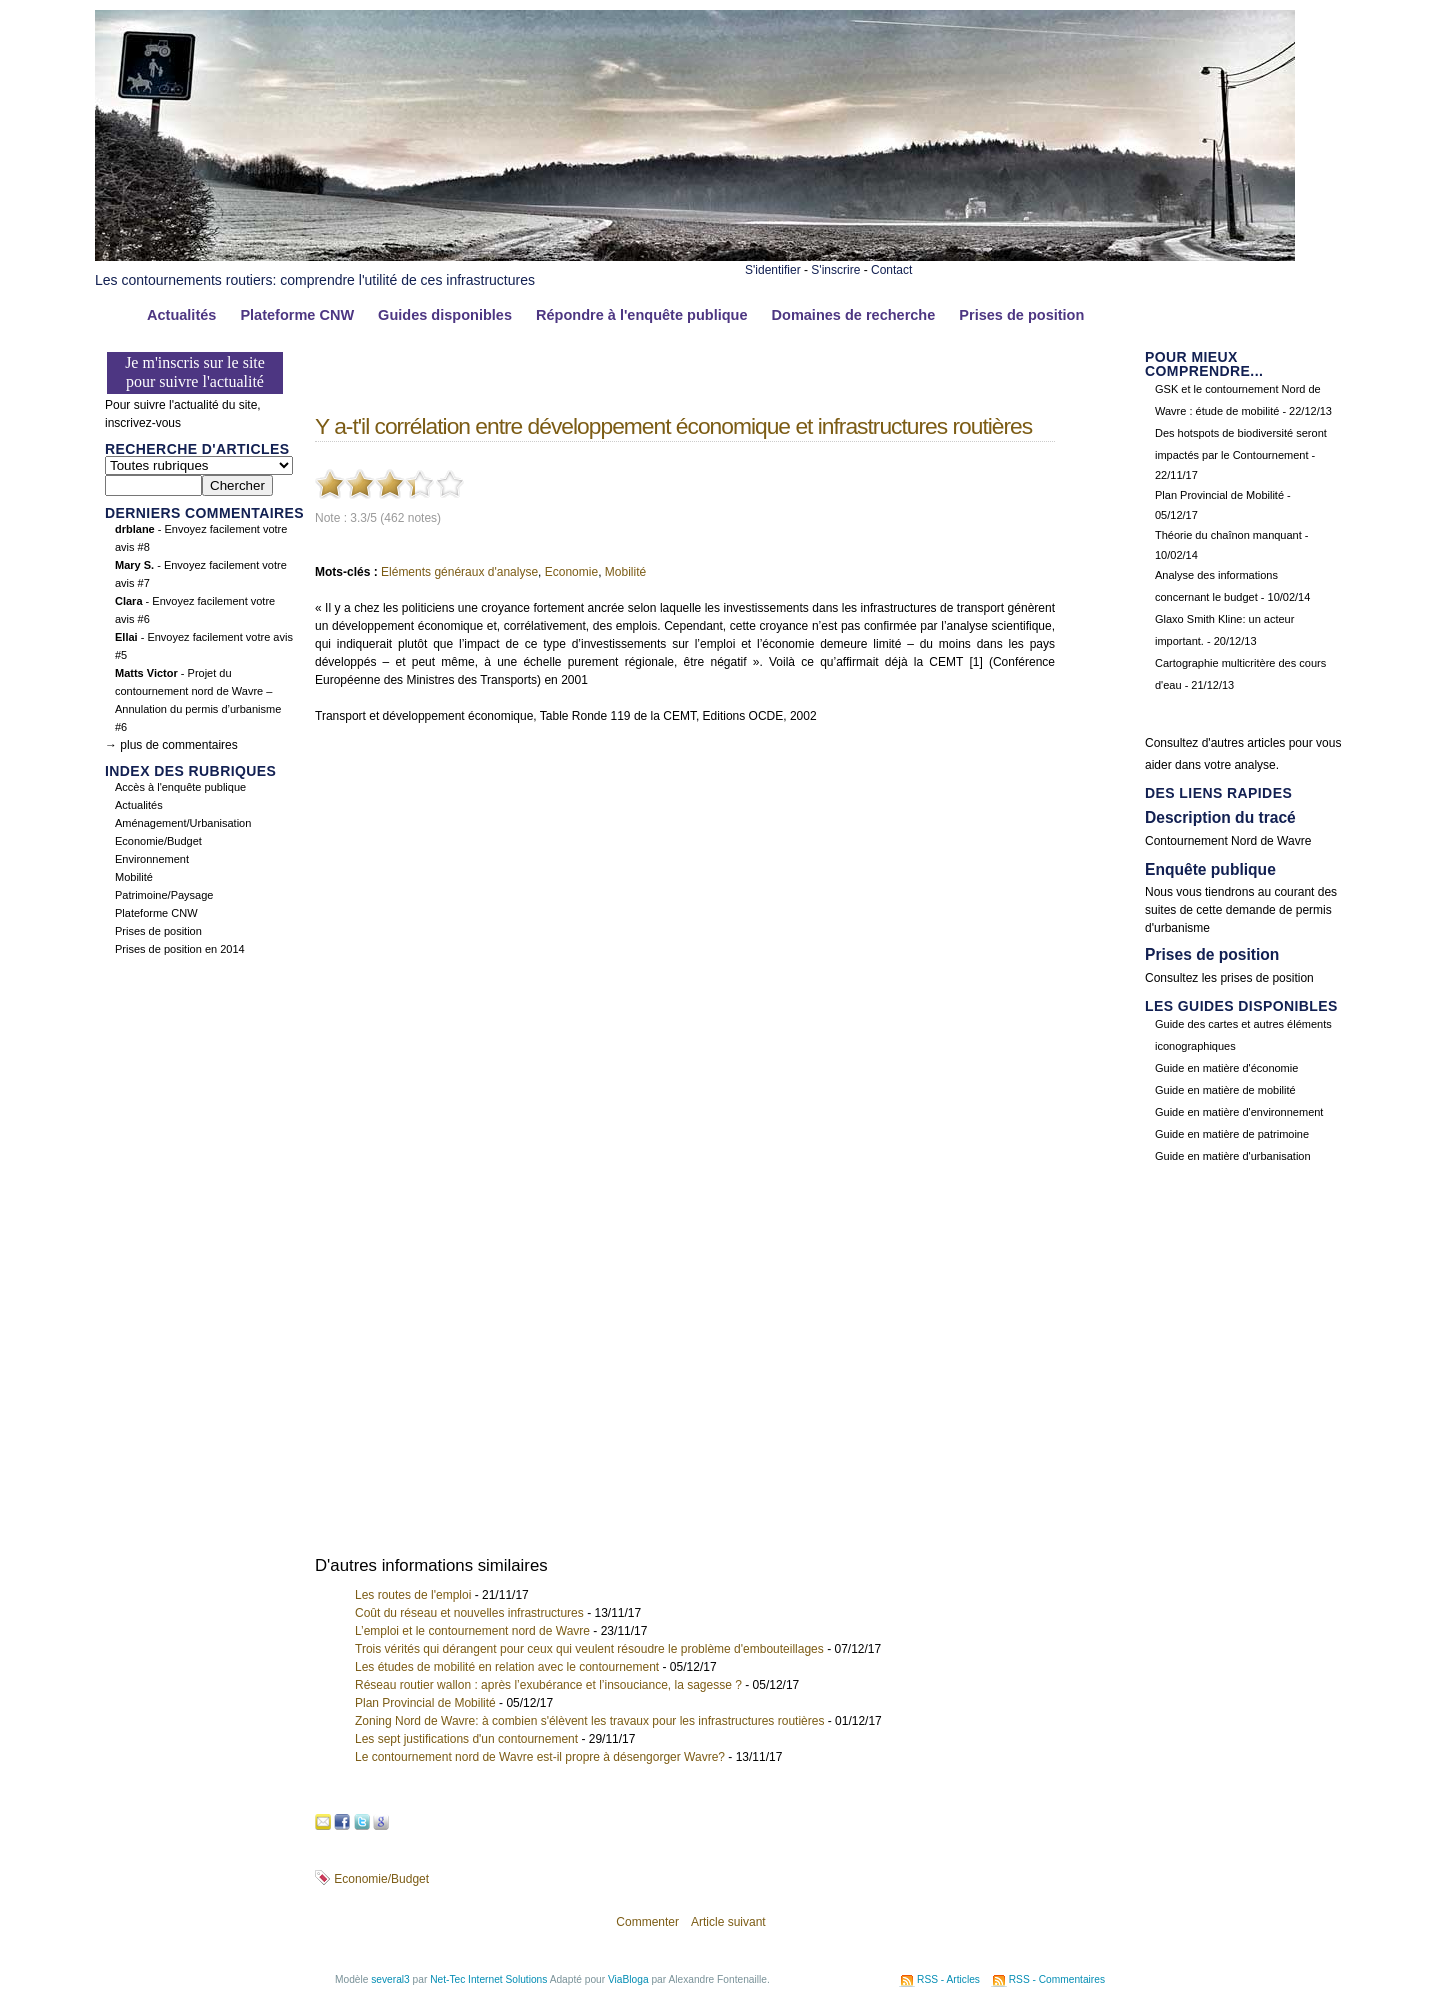 This screenshot has width=1440, height=2004. I want to click on Article suivant, so click(728, 1922).